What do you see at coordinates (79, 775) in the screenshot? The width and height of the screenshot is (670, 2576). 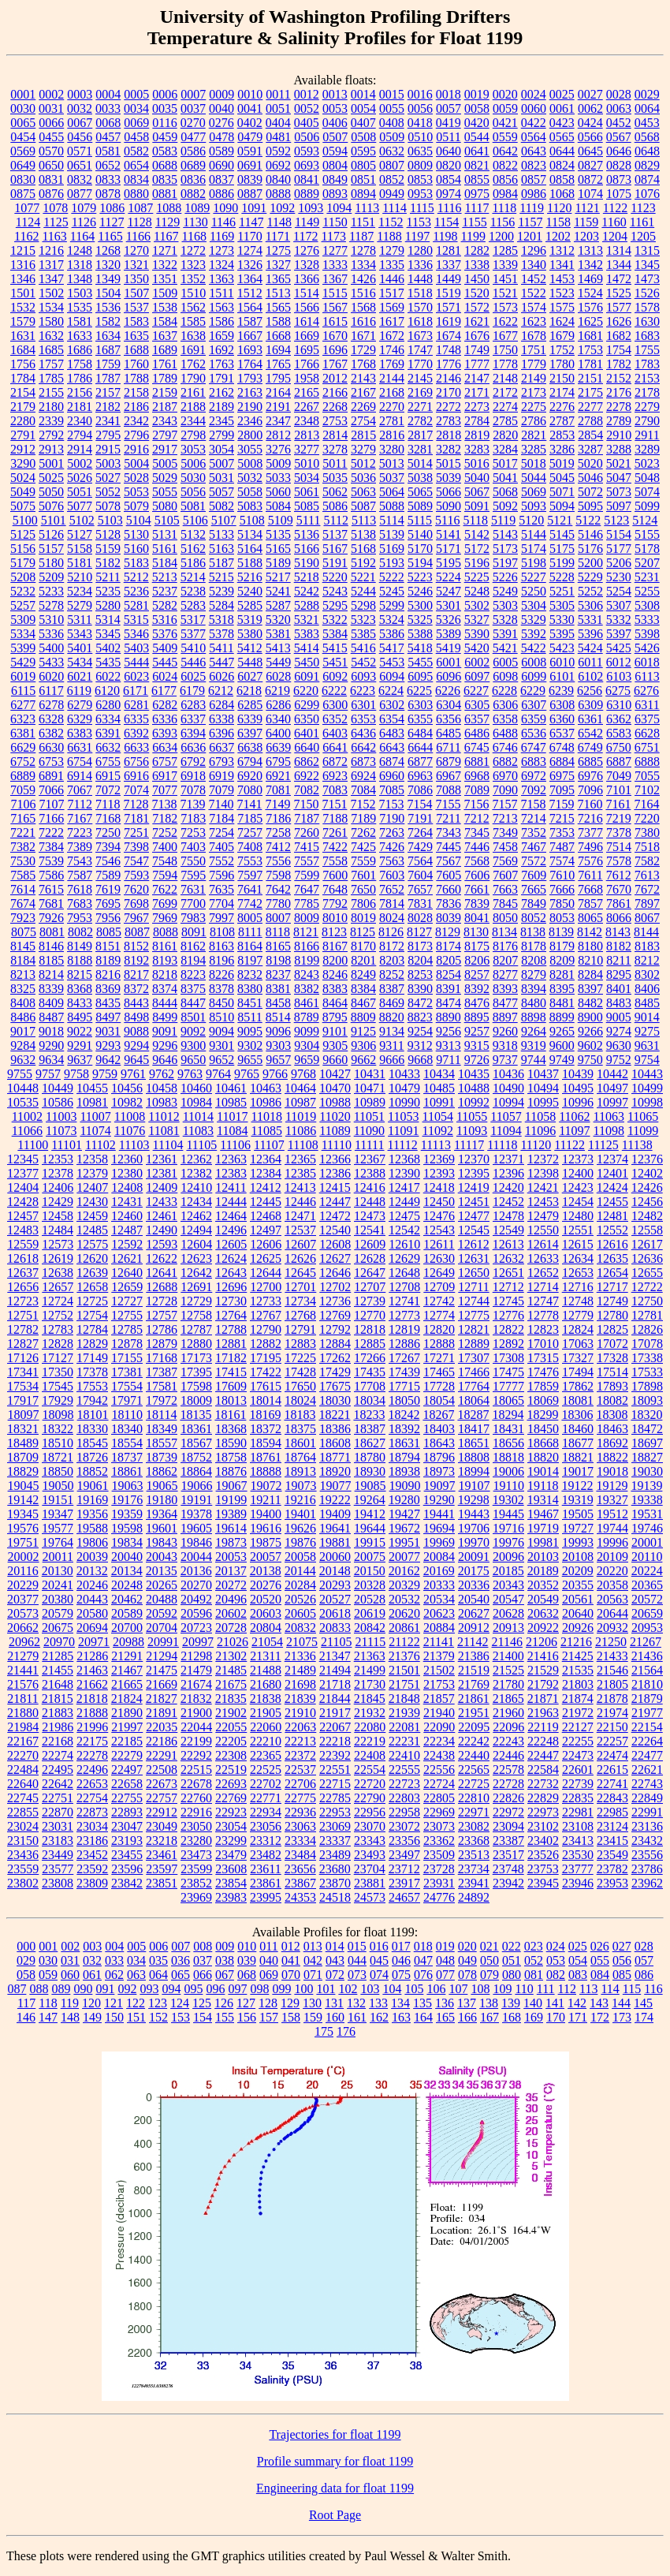 I see `6914` at bounding box center [79, 775].